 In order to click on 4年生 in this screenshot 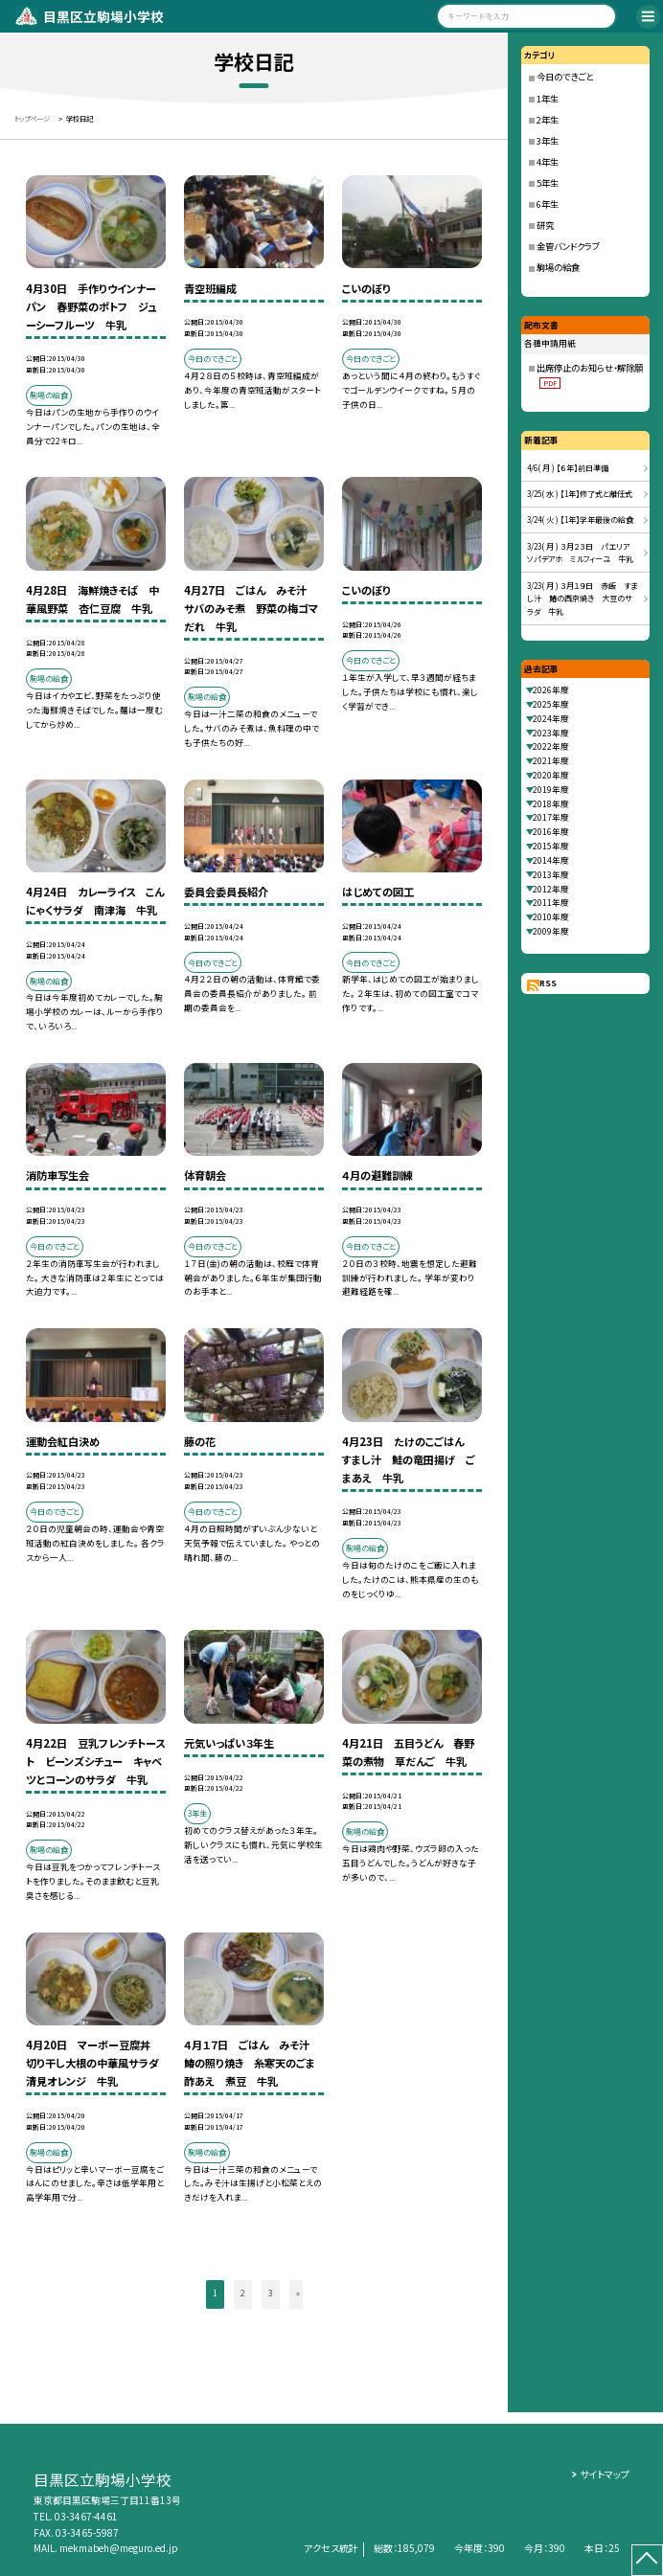, I will do `click(548, 162)`.